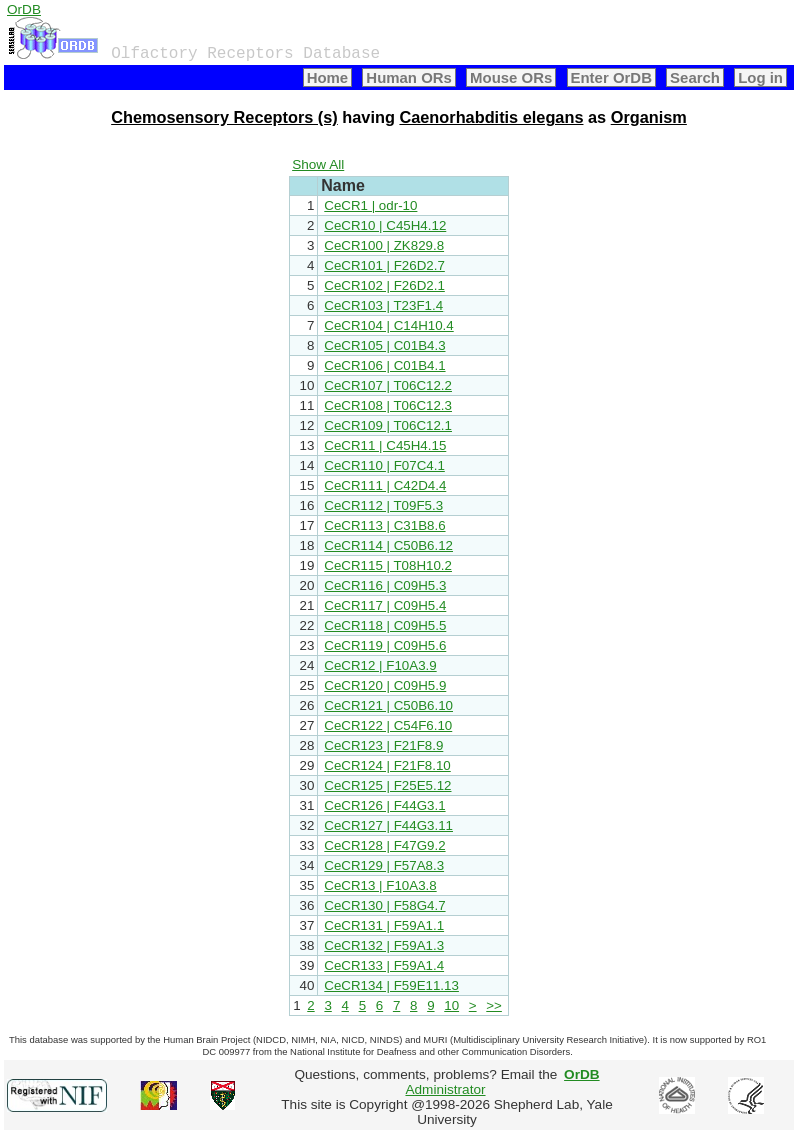  I want to click on CeCR109 | T06C12.1, so click(388, 425).